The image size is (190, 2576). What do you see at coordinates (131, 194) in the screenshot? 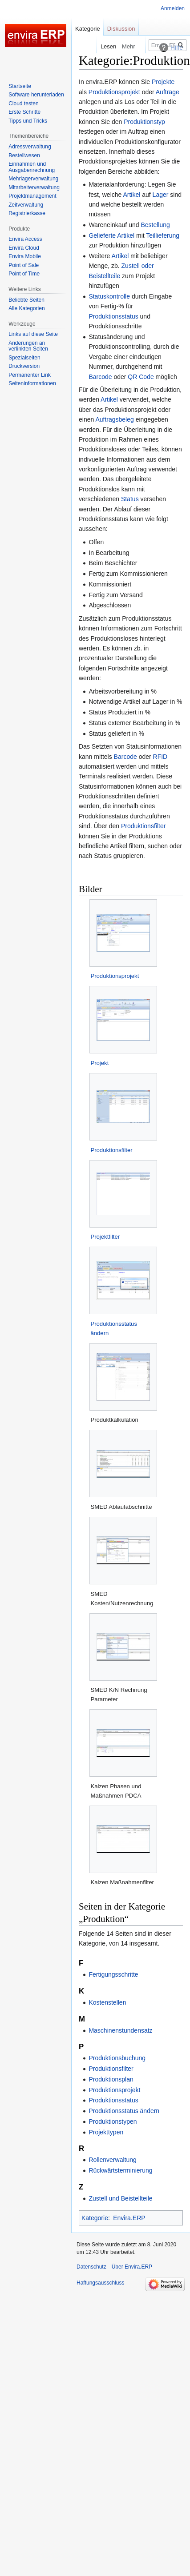
I see `Artikel` at bounding box center [131, 194].